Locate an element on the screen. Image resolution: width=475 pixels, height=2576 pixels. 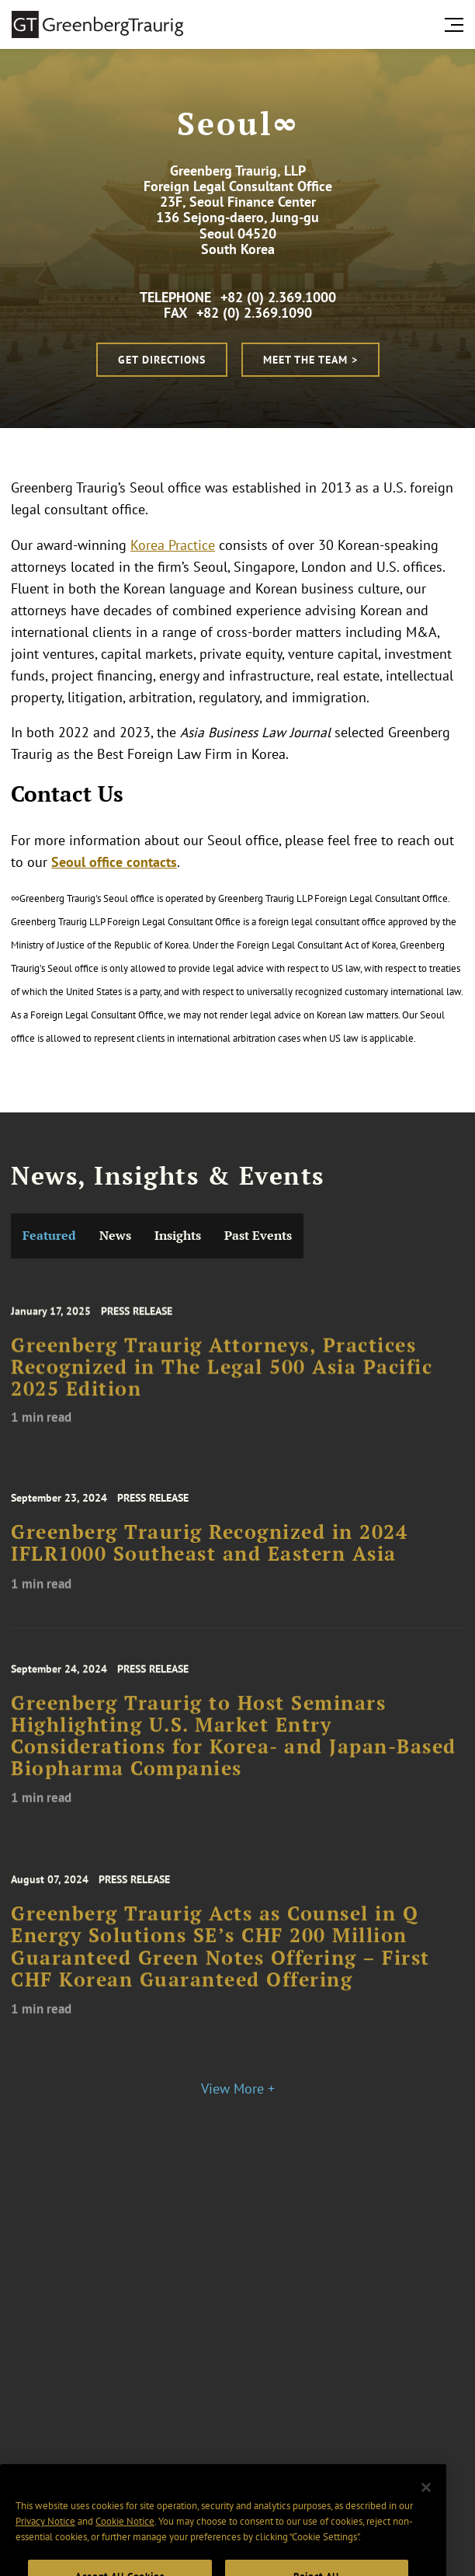
News is located at coordinates (115, 1235).